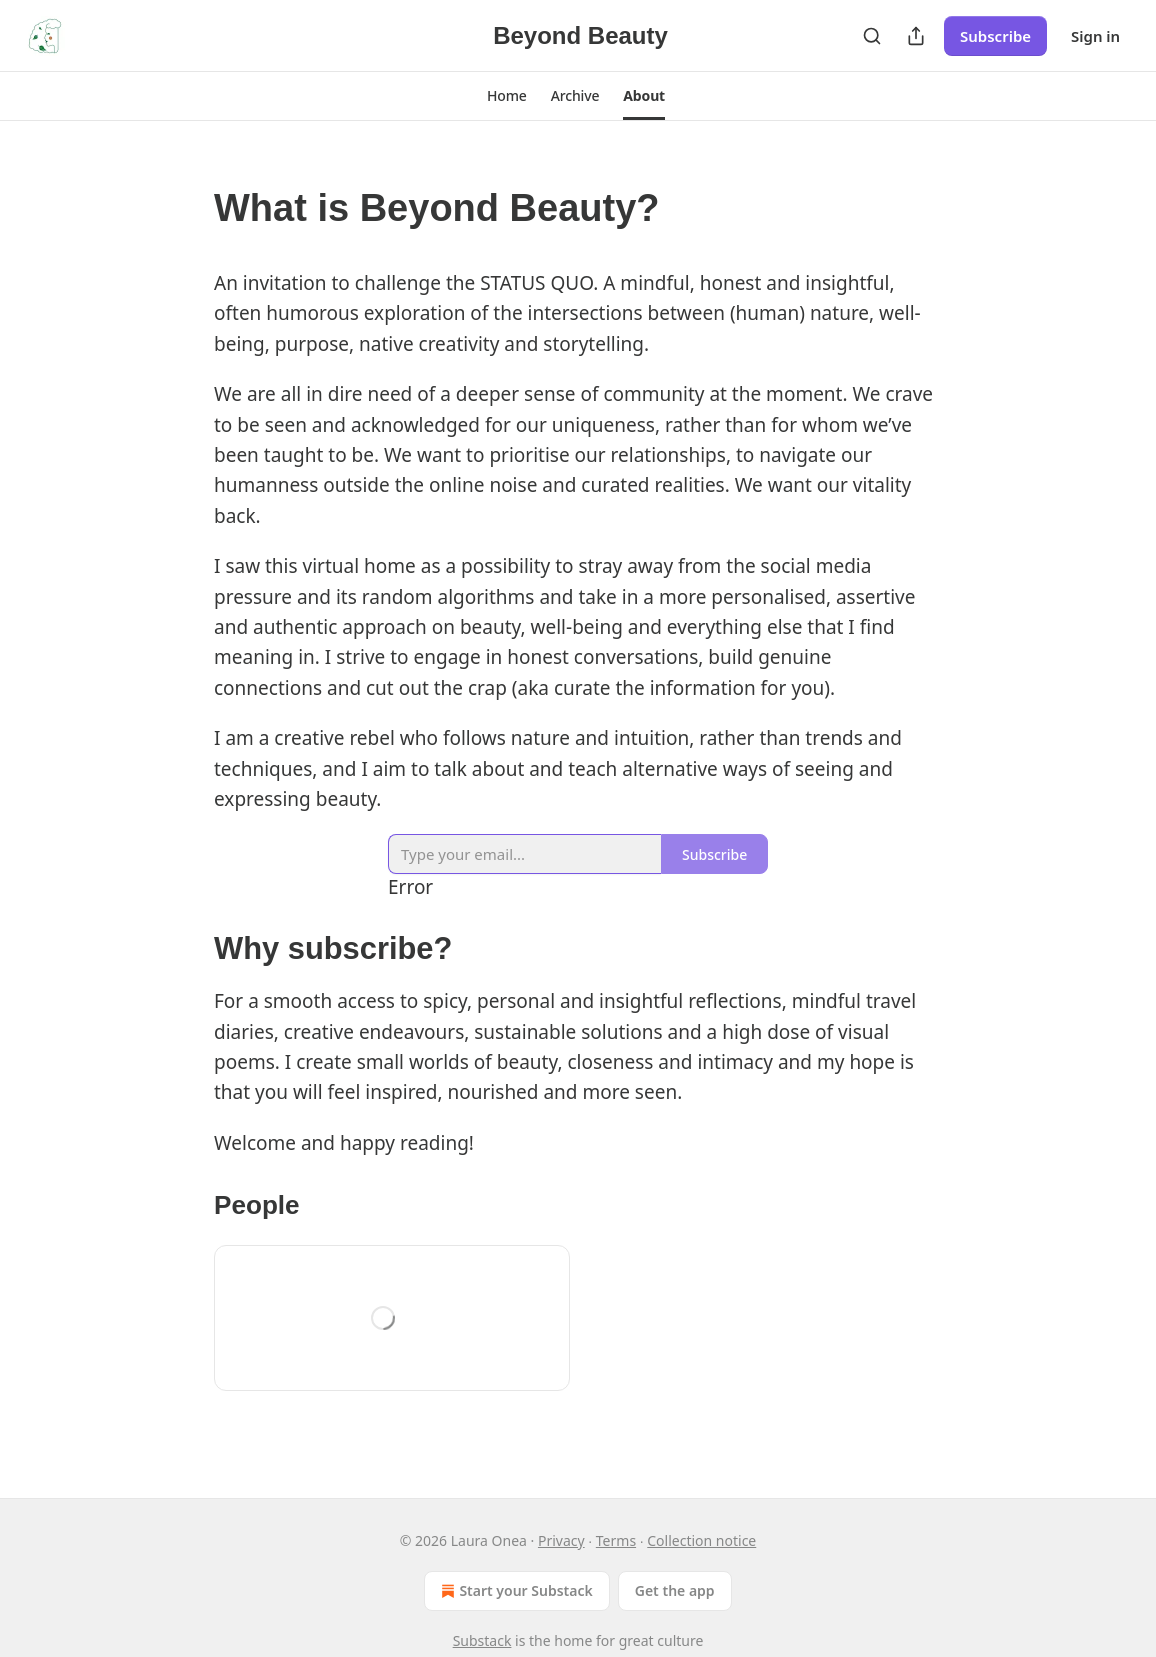  What do you see at coordinates (482, 1640) in the screenshot?
I see `Substack` at bounding box center [482, 1640].